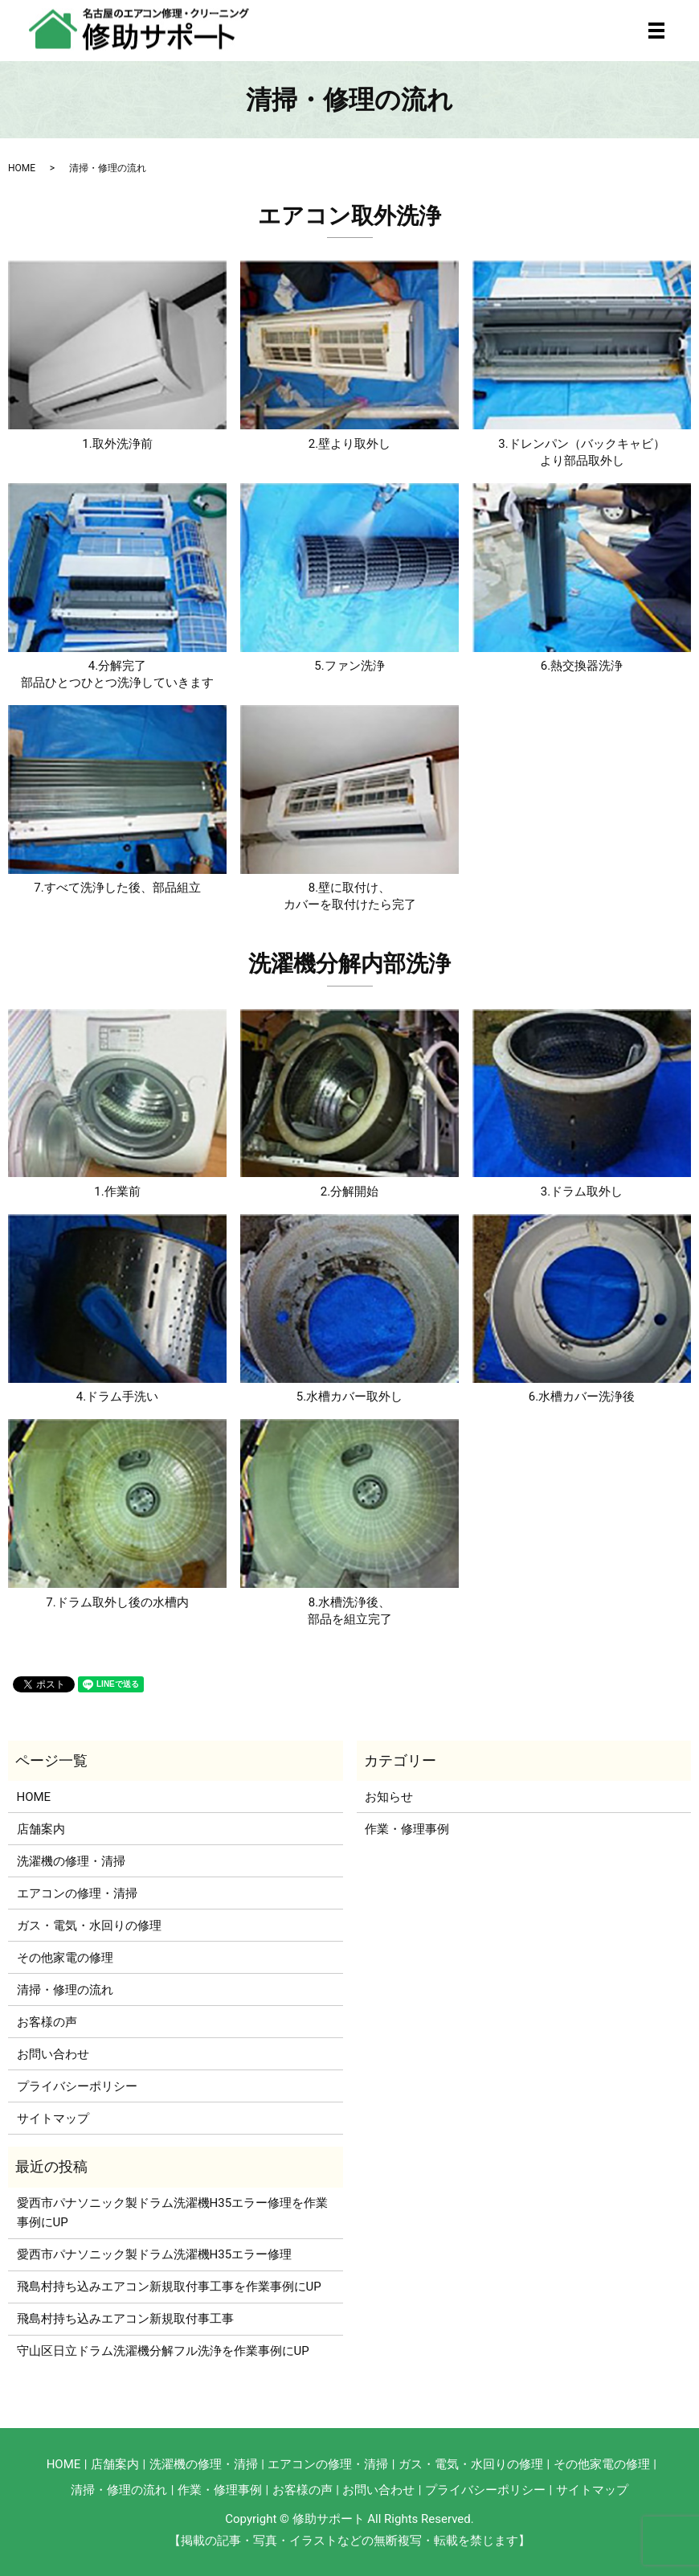 The image size is (699, 2576). I want to click on 作業・修理事例, so click(407, 1829).